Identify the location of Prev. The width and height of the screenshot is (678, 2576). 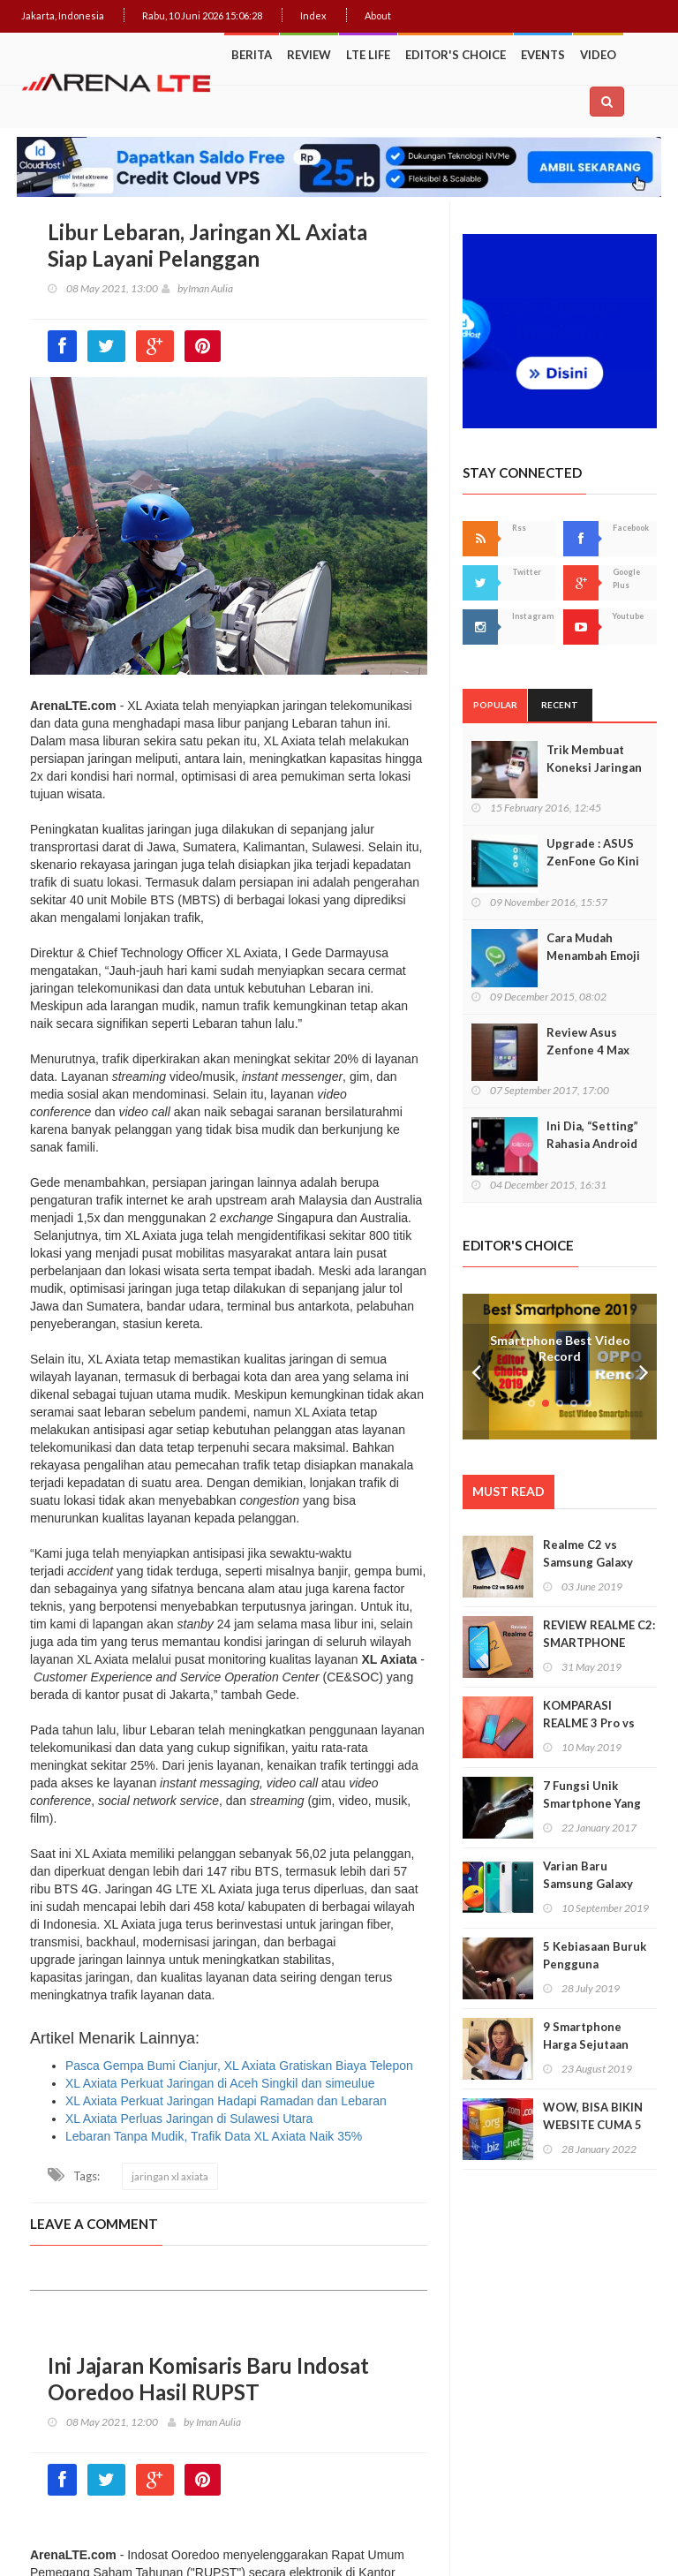
(476, 1366).